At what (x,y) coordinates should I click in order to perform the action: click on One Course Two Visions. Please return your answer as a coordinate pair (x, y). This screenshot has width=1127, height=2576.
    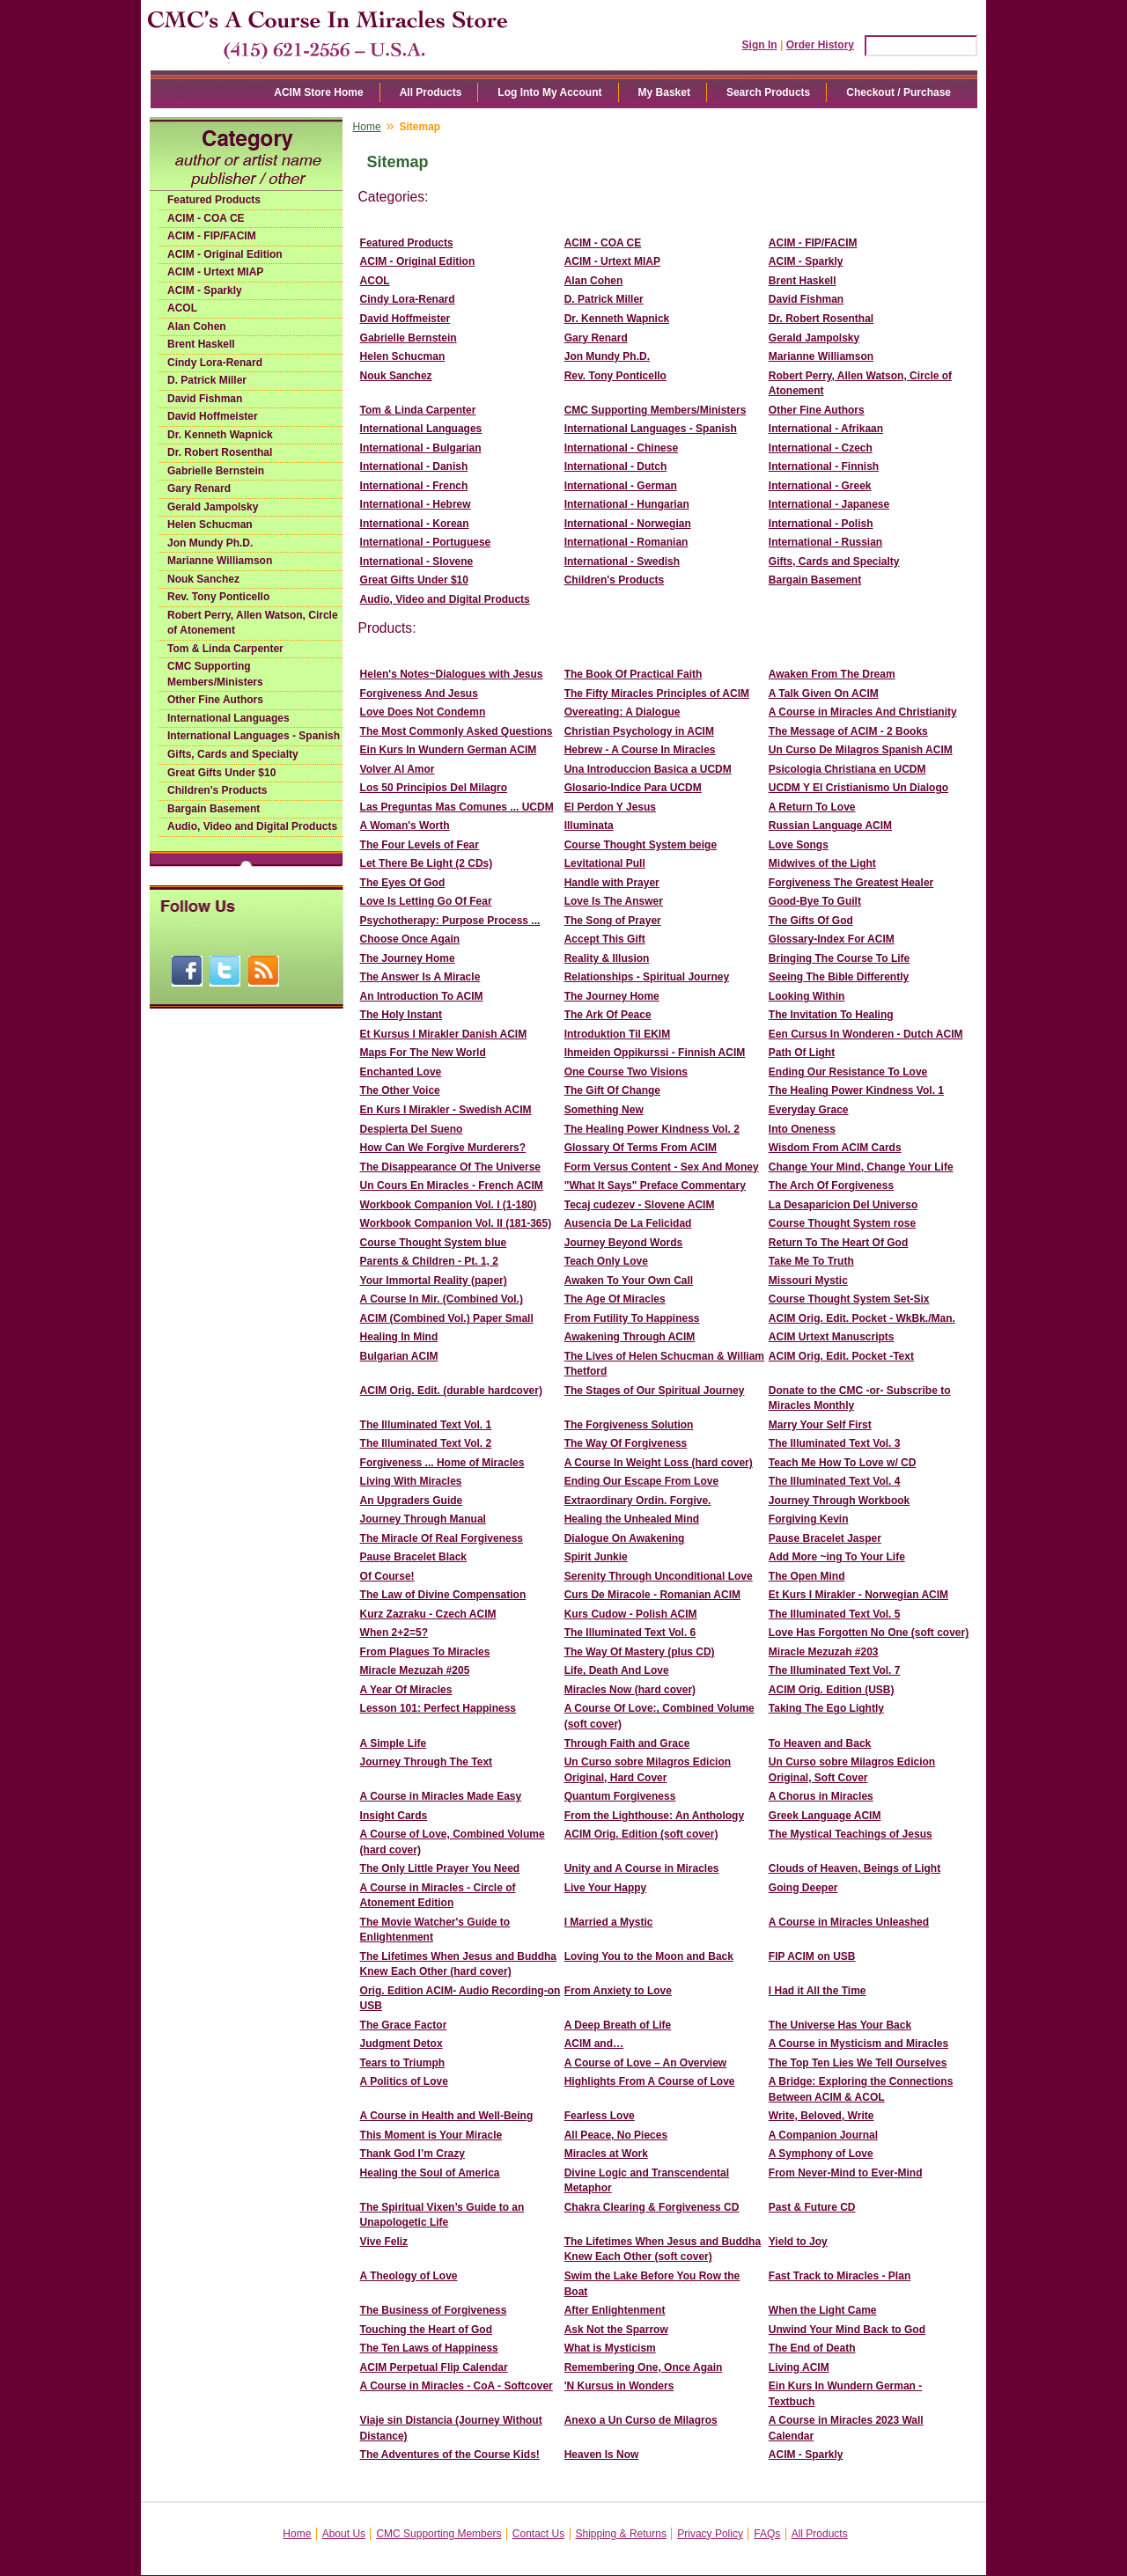
    Looking at the image, I should click on (626, 1072).